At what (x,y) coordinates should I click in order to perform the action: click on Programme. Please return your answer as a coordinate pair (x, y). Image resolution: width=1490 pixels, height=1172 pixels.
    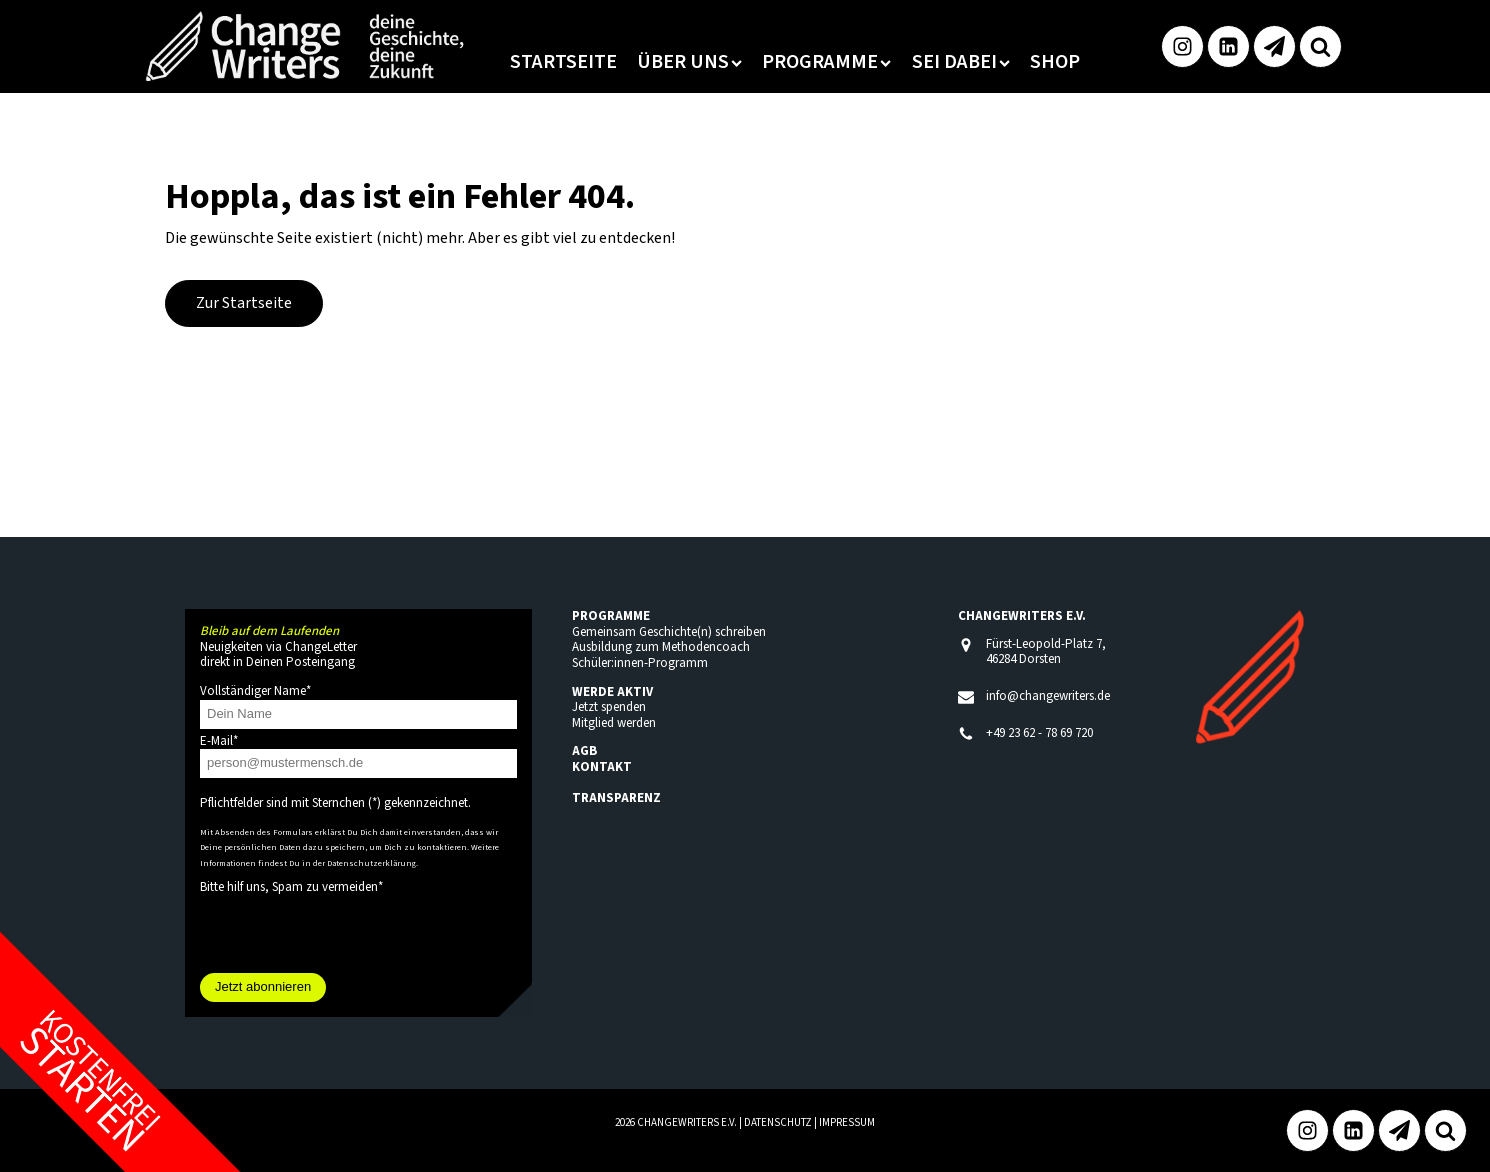
    Looking at the image, I should click on (826, 62).